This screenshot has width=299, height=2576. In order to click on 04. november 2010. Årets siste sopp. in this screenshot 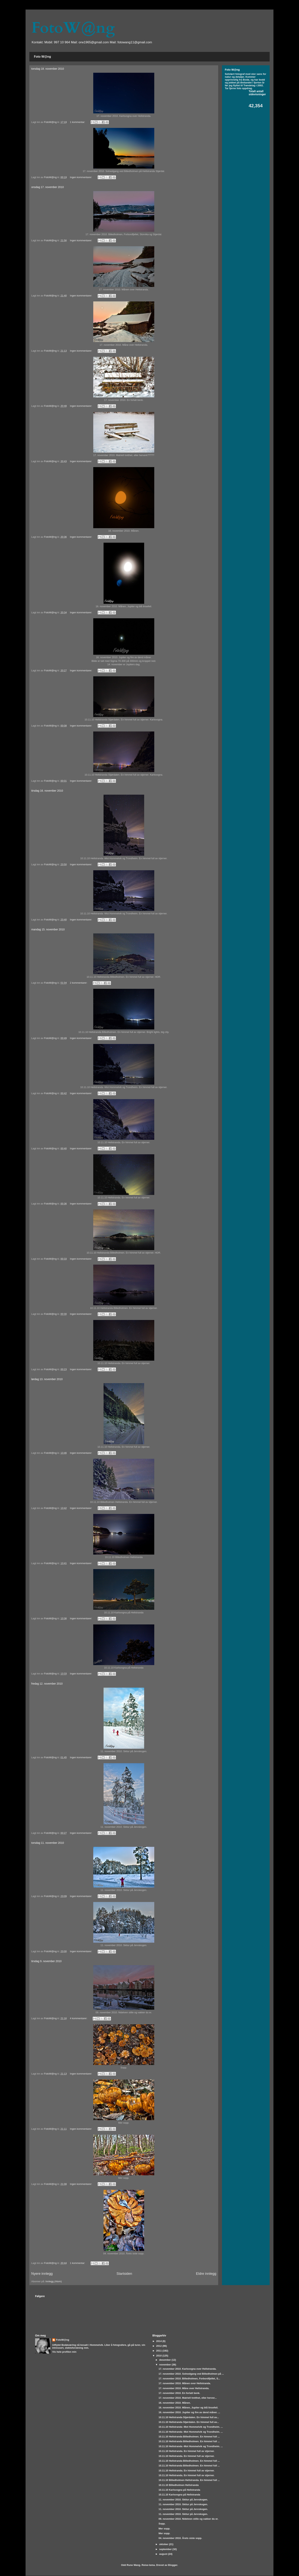, I will do `click(180, 2538)`.